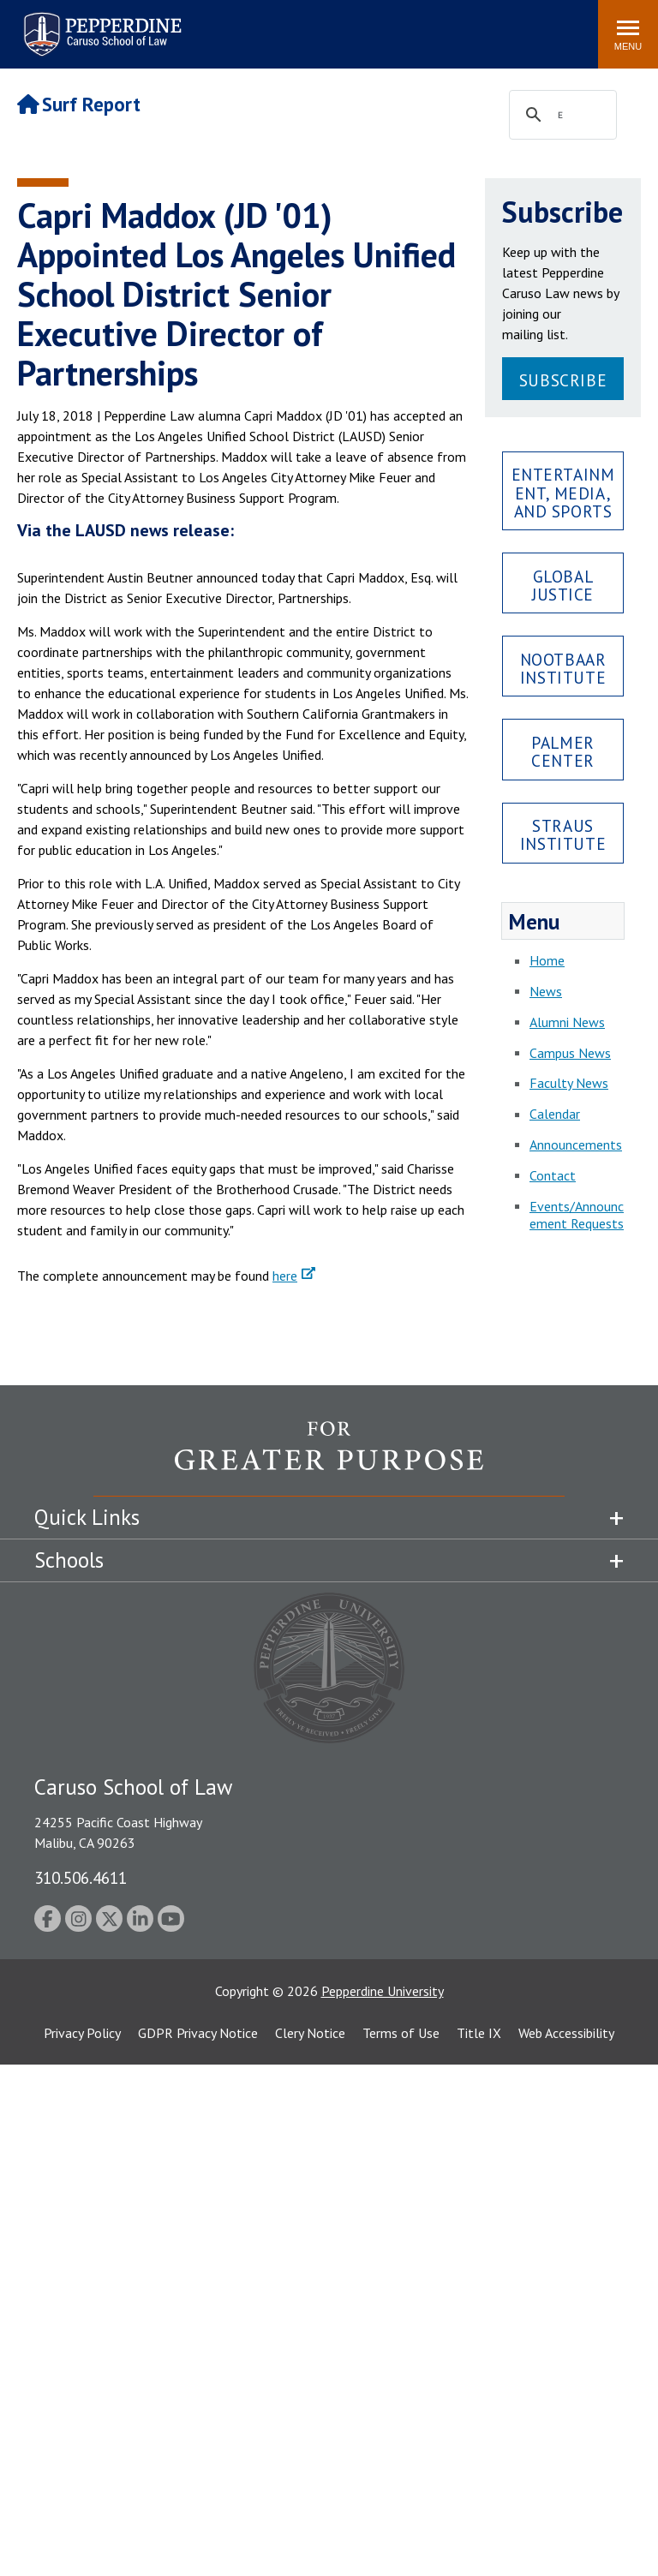 The width and height of the screenshot is (658, 2576). I want to click on here, so click(284, 1275).